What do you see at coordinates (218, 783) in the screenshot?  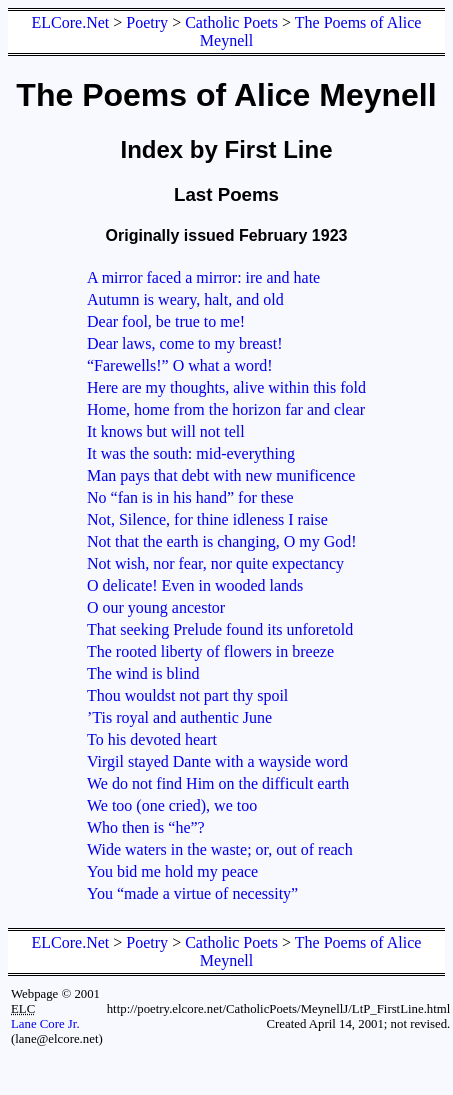 I see `We do not find Him on the difficult earth` at bounding box center [218, 783].